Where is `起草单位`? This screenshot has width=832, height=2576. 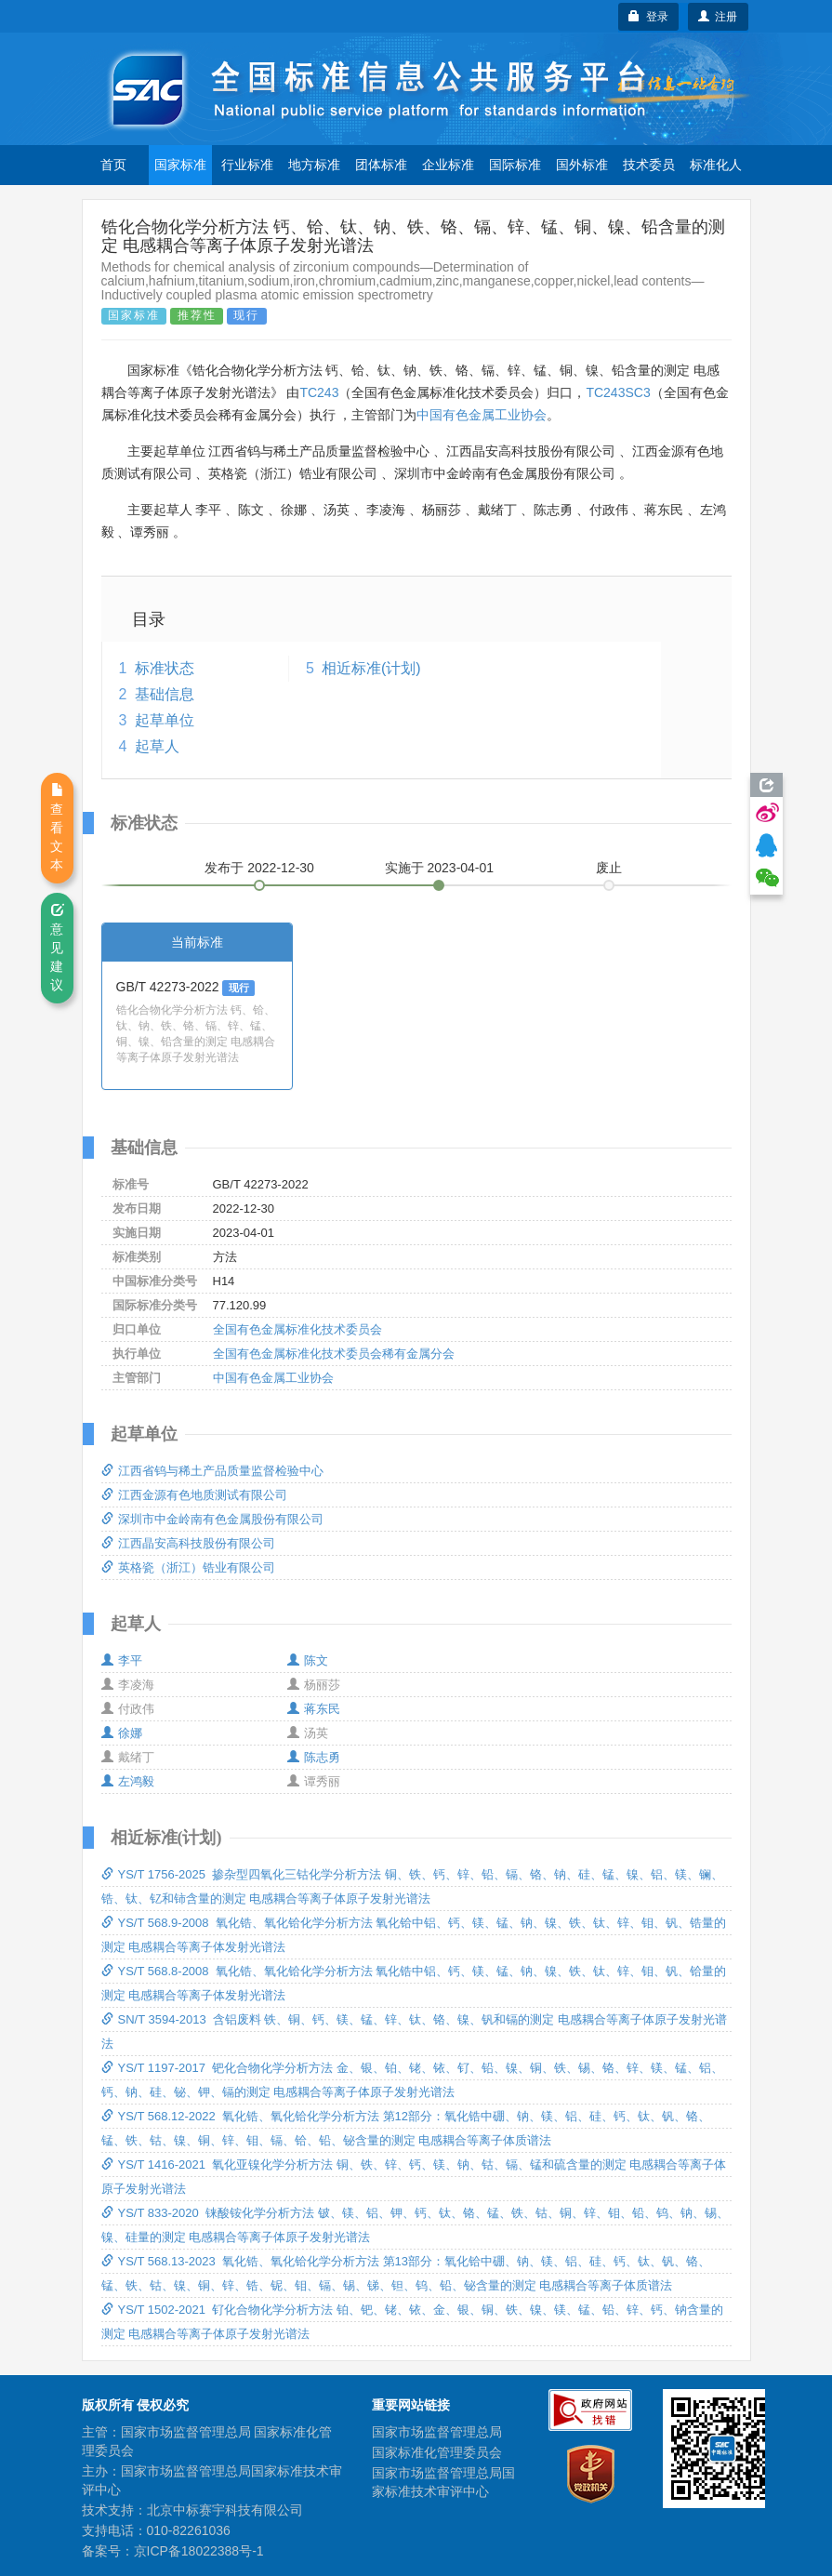 起草单位 is located at coordinates (164, 720).